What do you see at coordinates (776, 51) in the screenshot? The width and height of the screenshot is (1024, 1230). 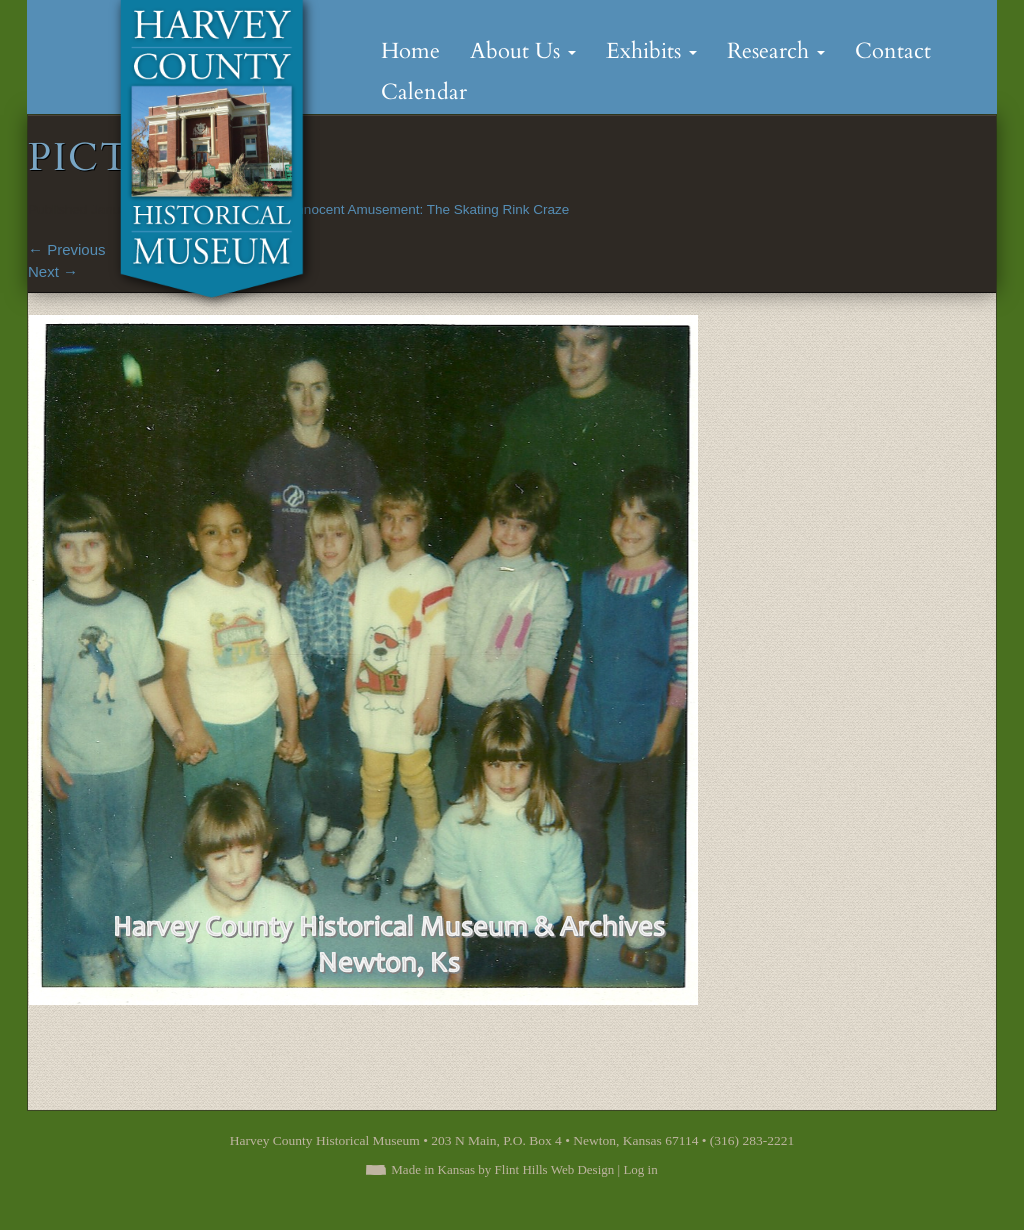 I see `Research` at bounding box center [776, 51].